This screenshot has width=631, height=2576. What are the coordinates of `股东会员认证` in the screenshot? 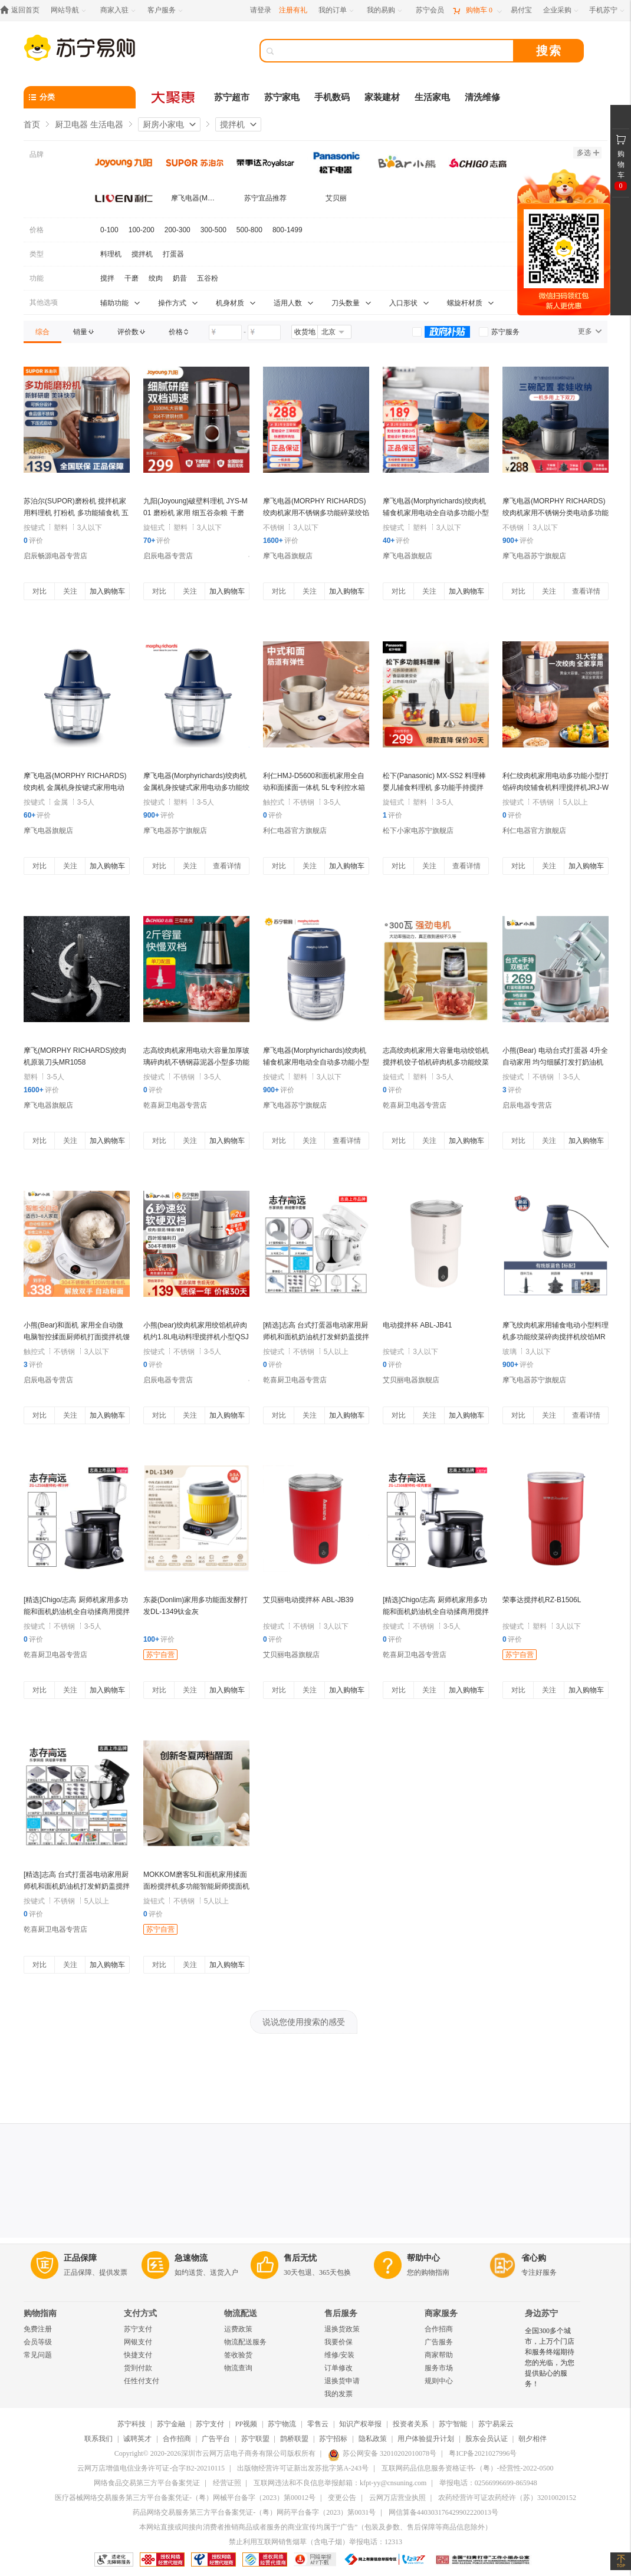 It's located at (486, 2439).